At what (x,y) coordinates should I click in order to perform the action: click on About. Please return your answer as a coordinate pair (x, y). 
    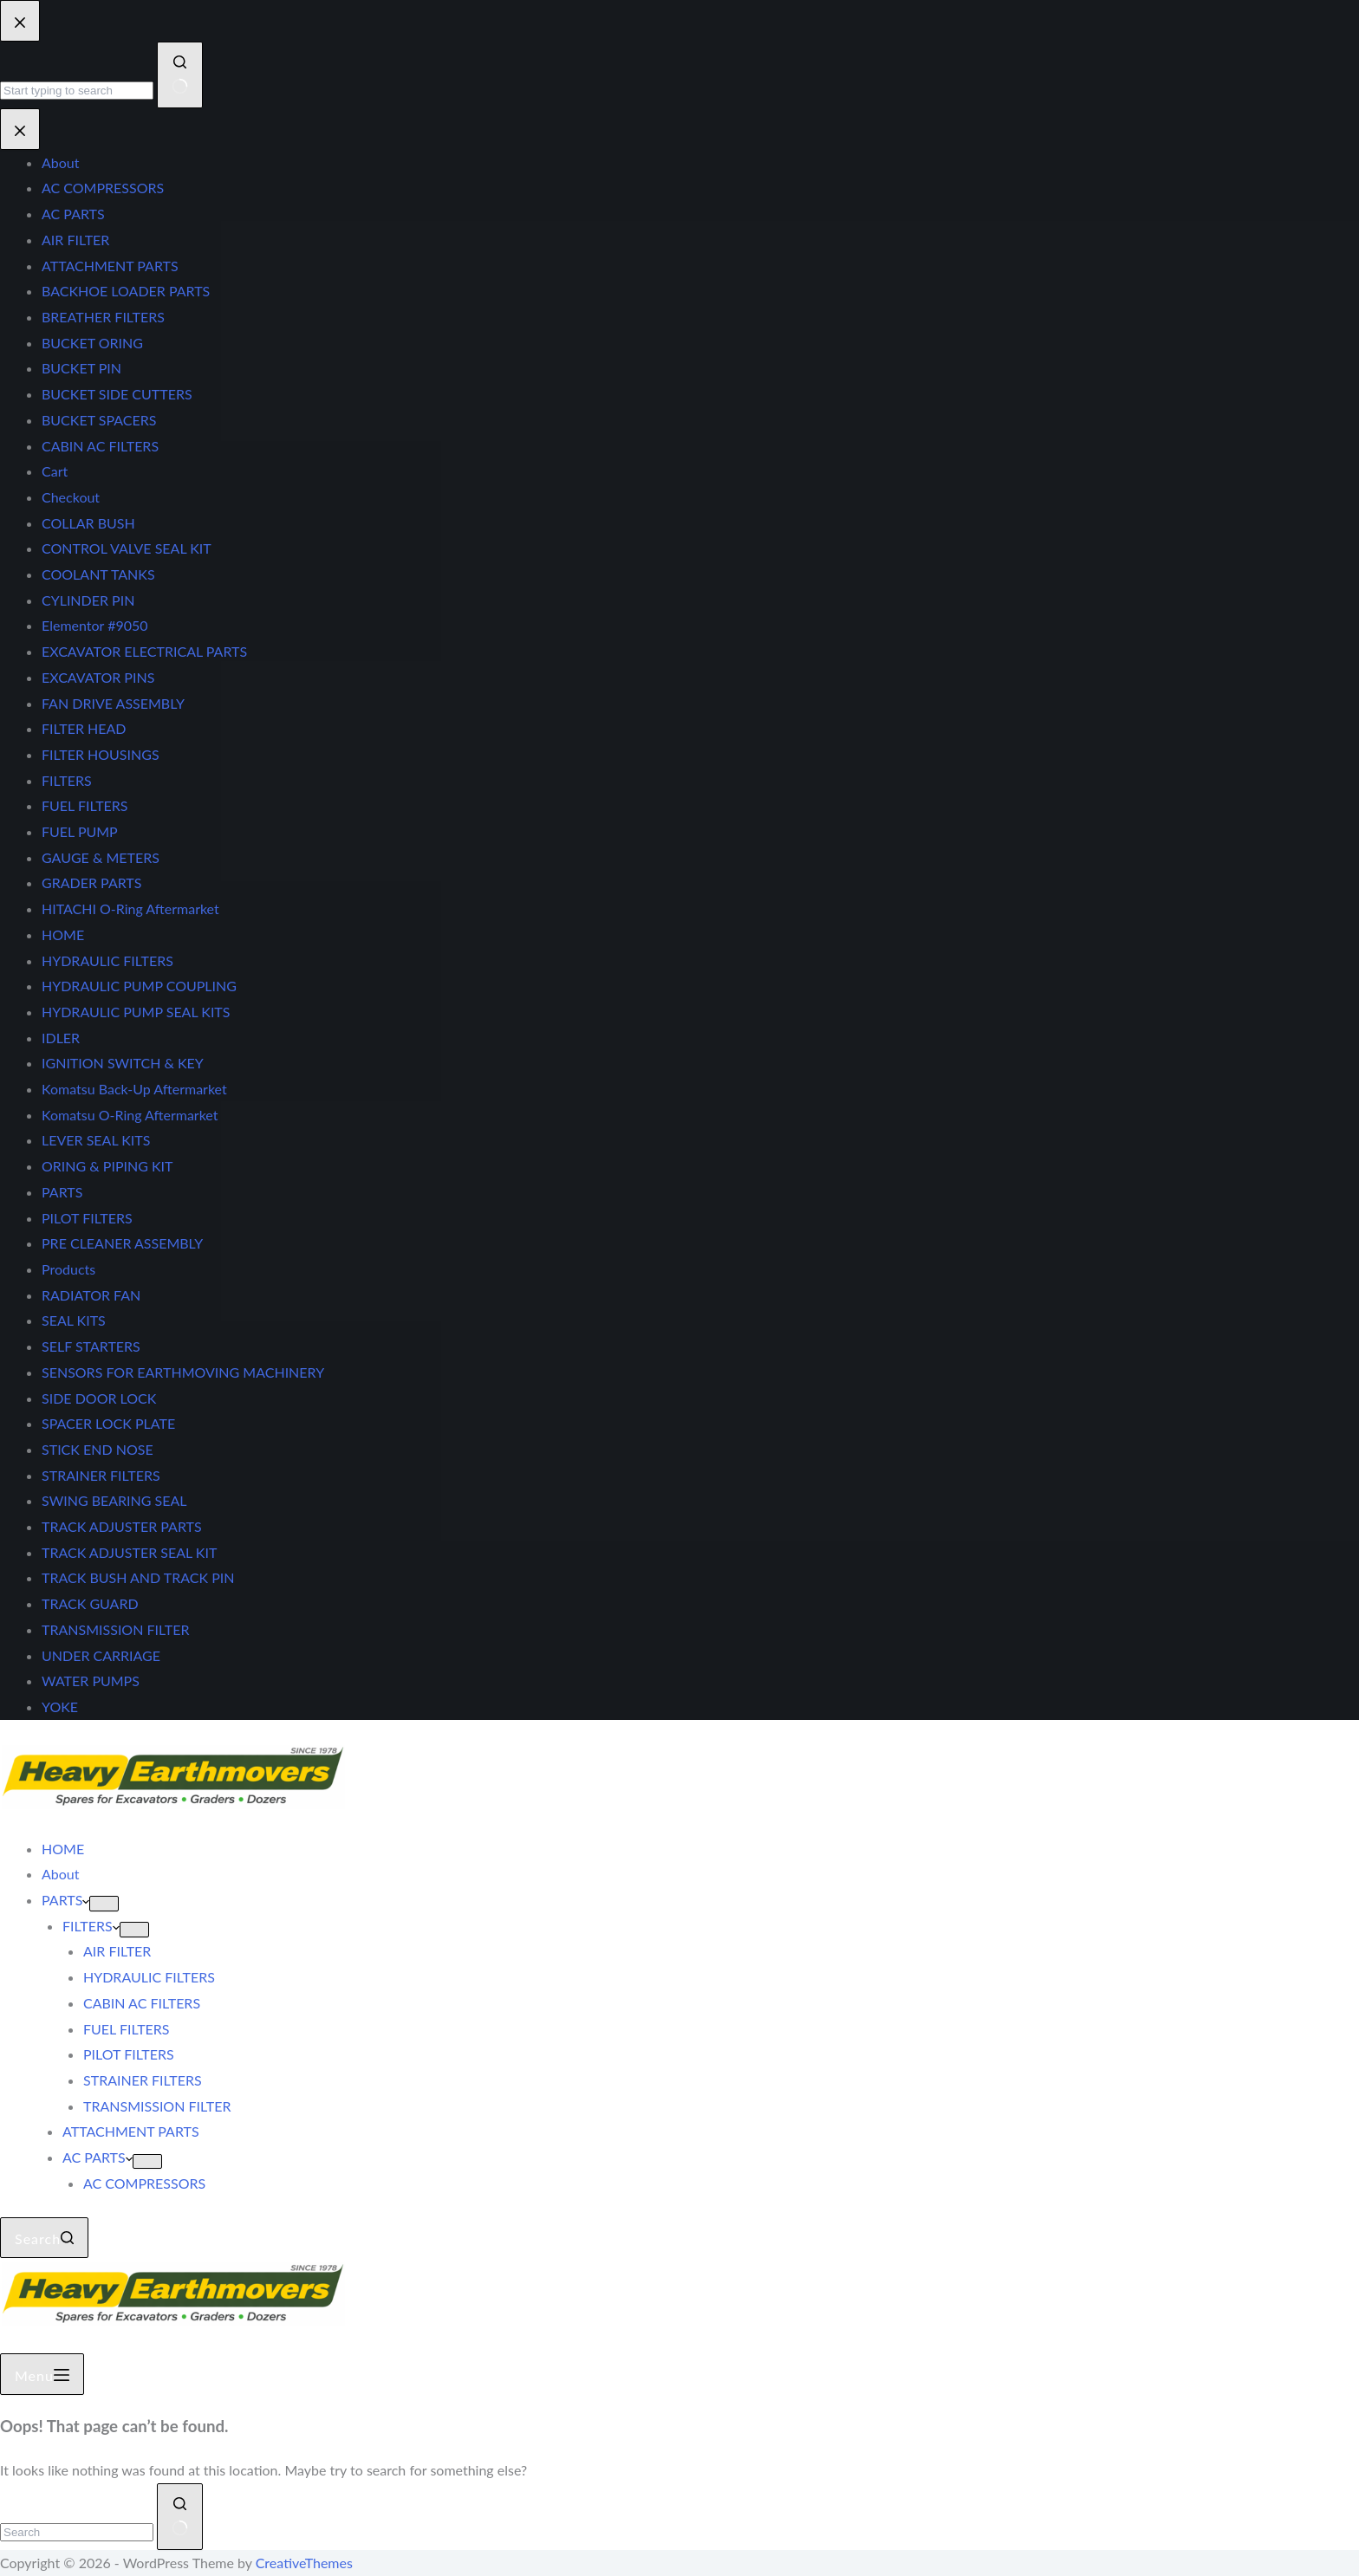
    Looking at the image, I should click on (61, 1873).